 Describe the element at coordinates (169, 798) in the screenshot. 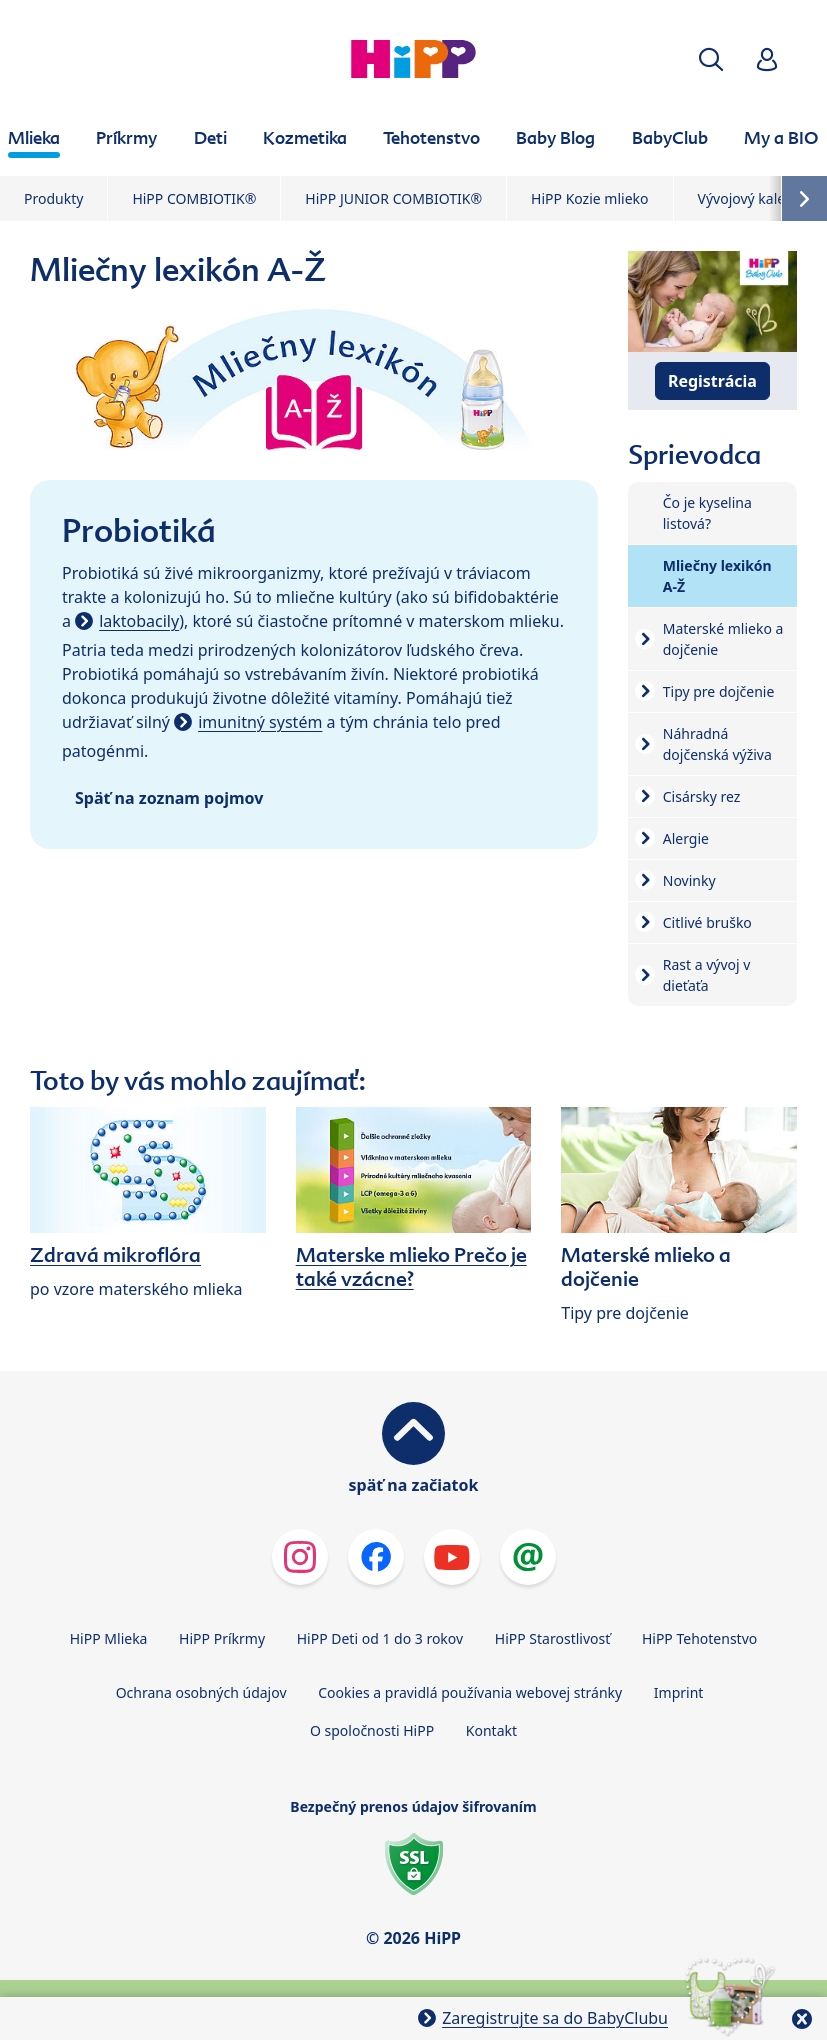

I see `Späť na zoznam pojmov` at that location.